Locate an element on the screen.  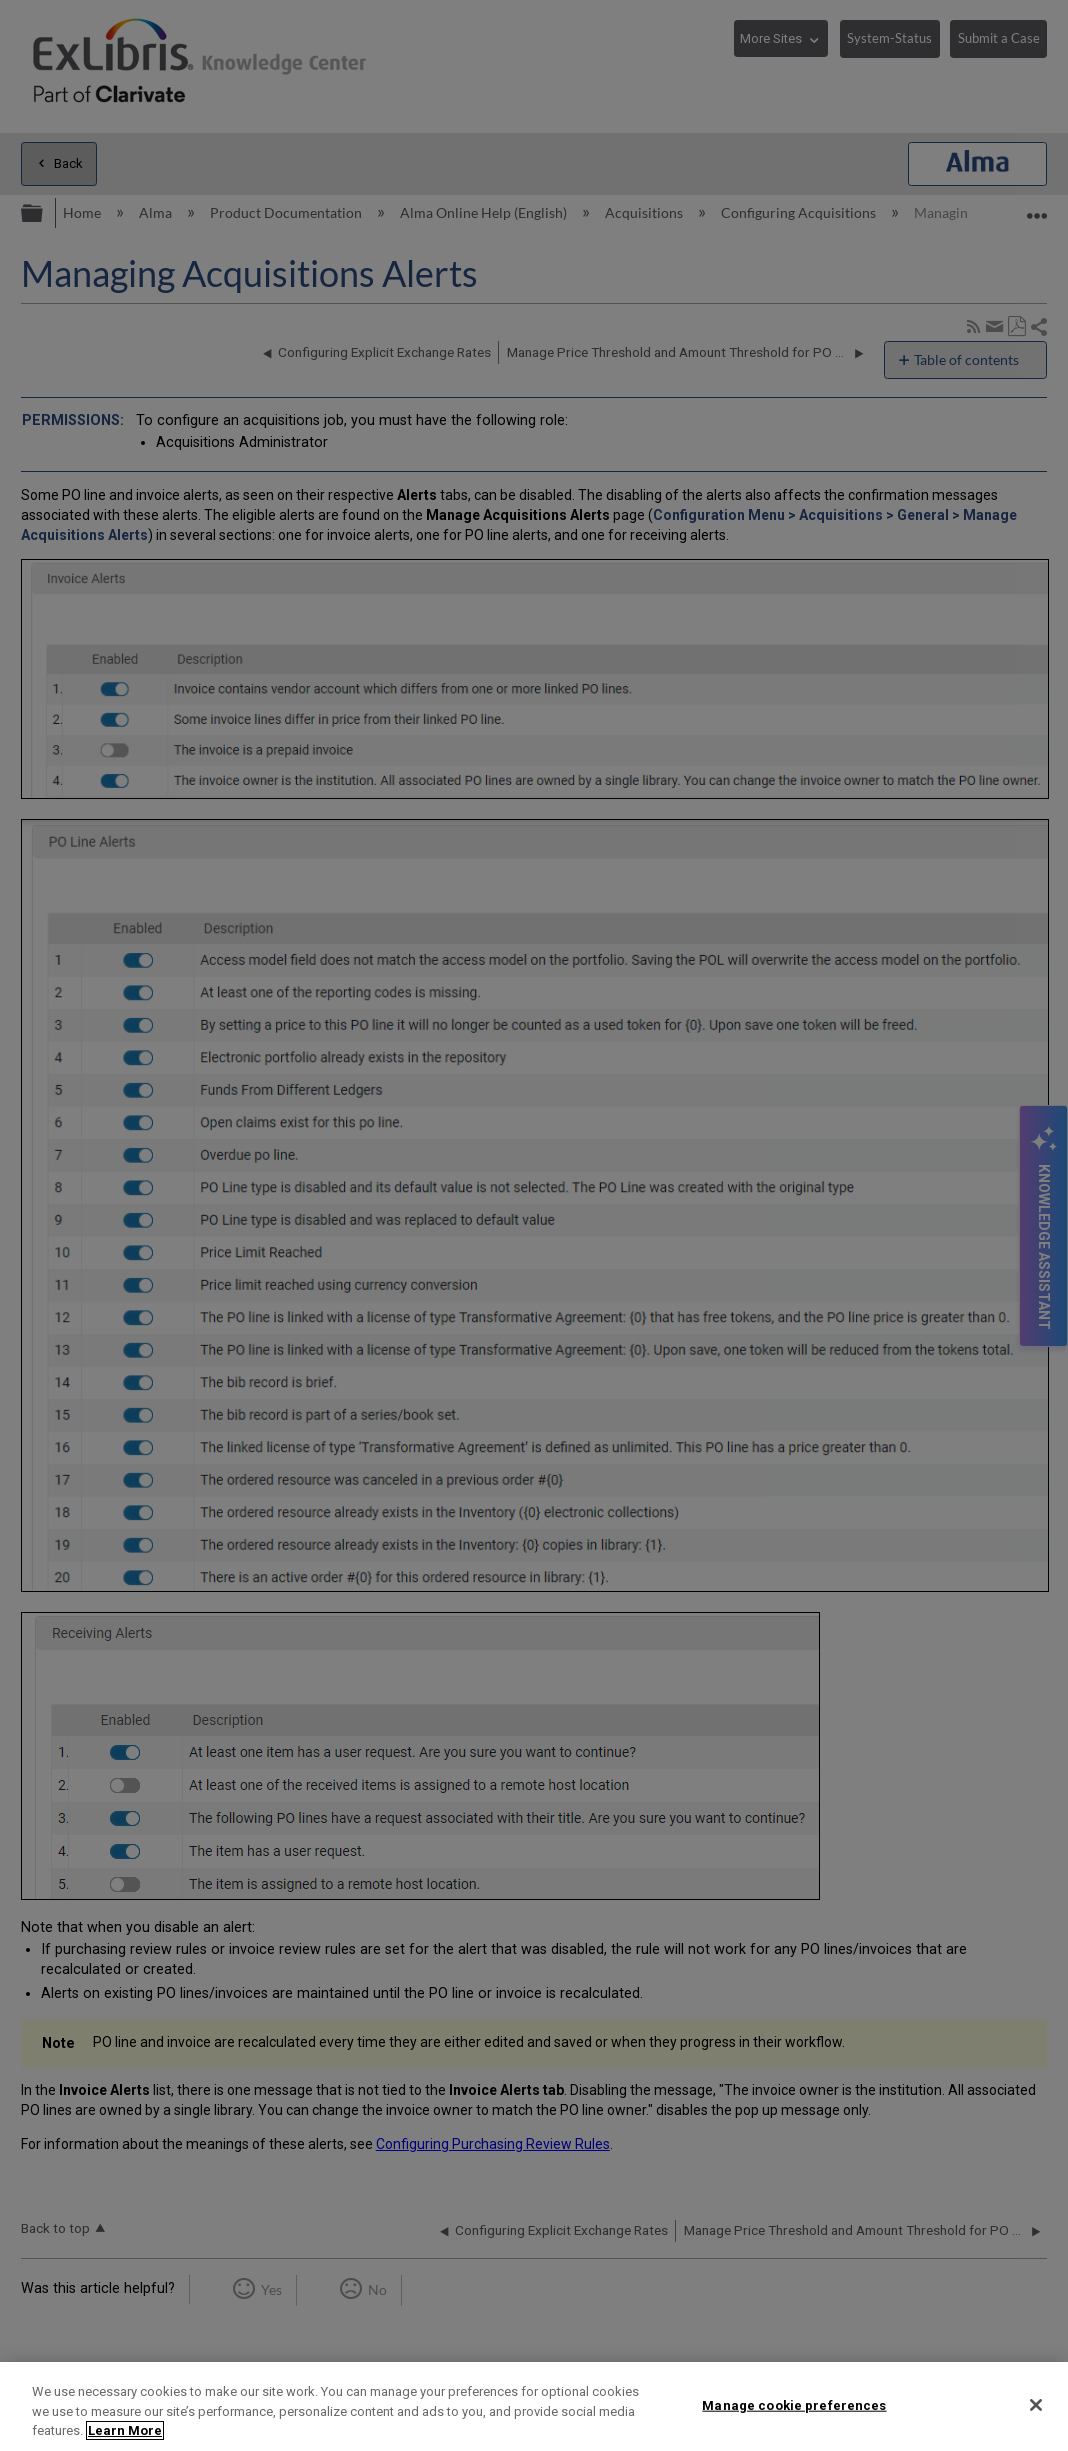
[Close] is located at coordinates (1036, 2405).